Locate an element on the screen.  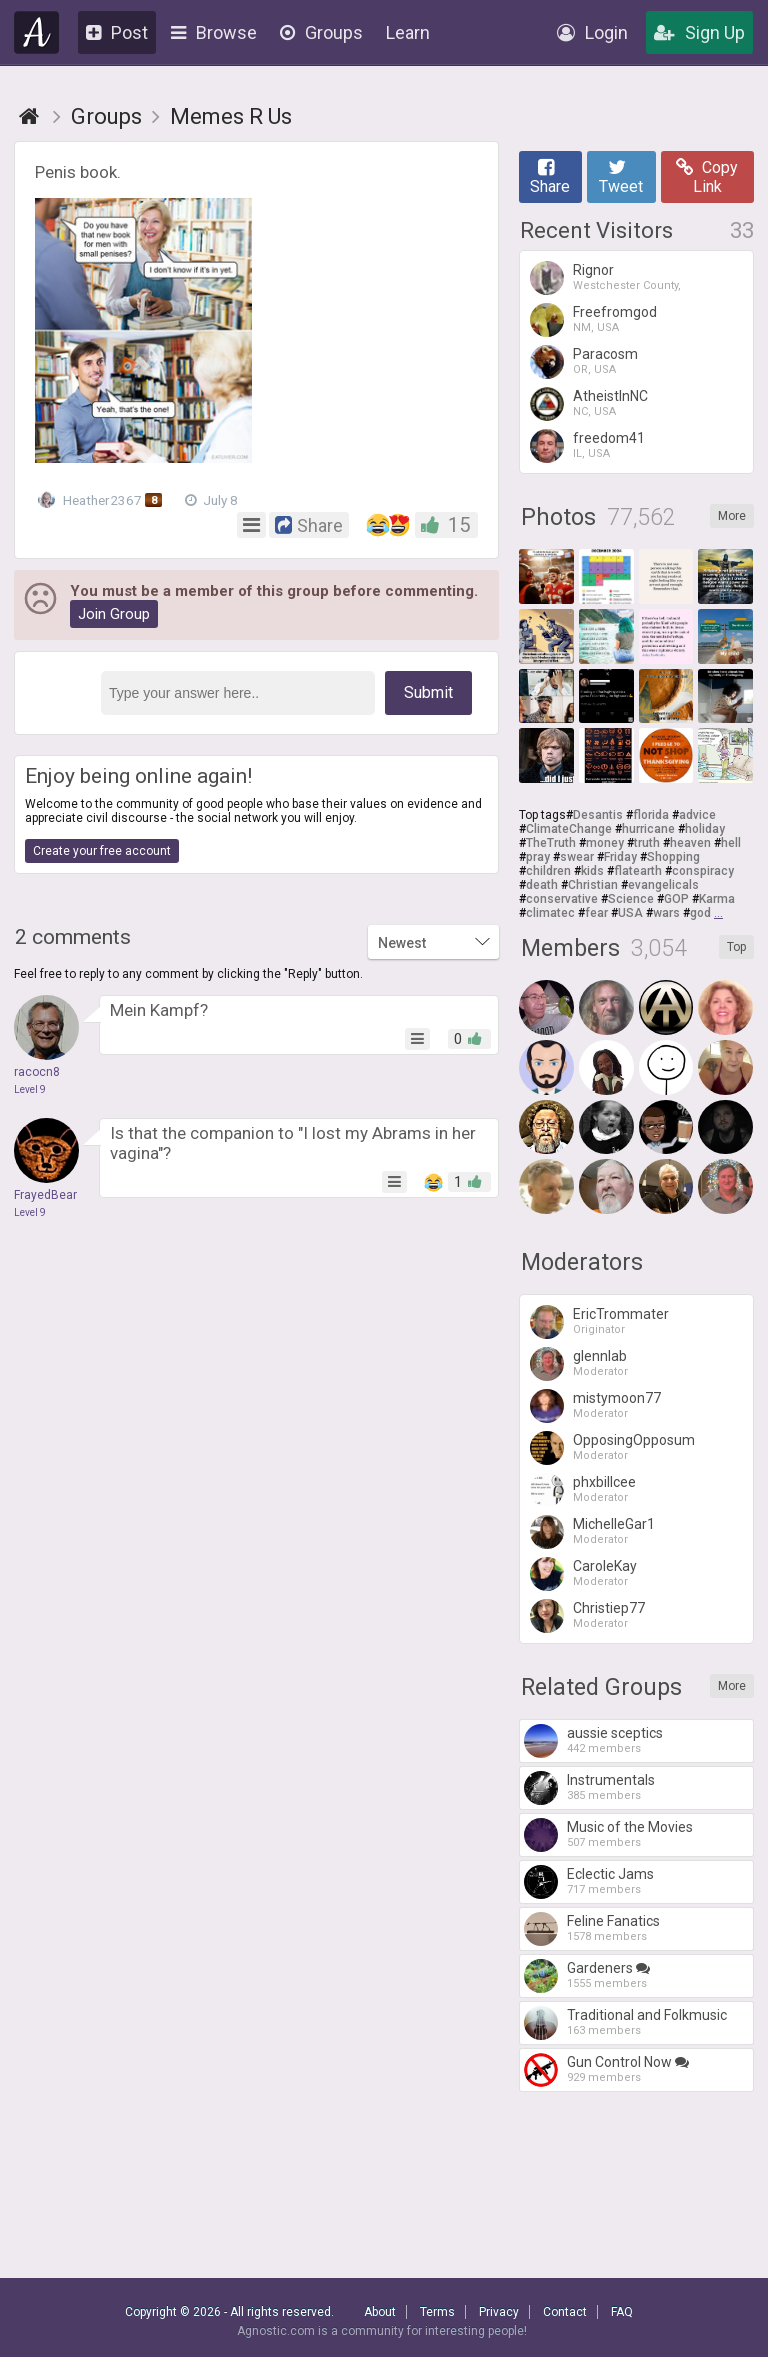
Groups is located at coordinates (321, 32).